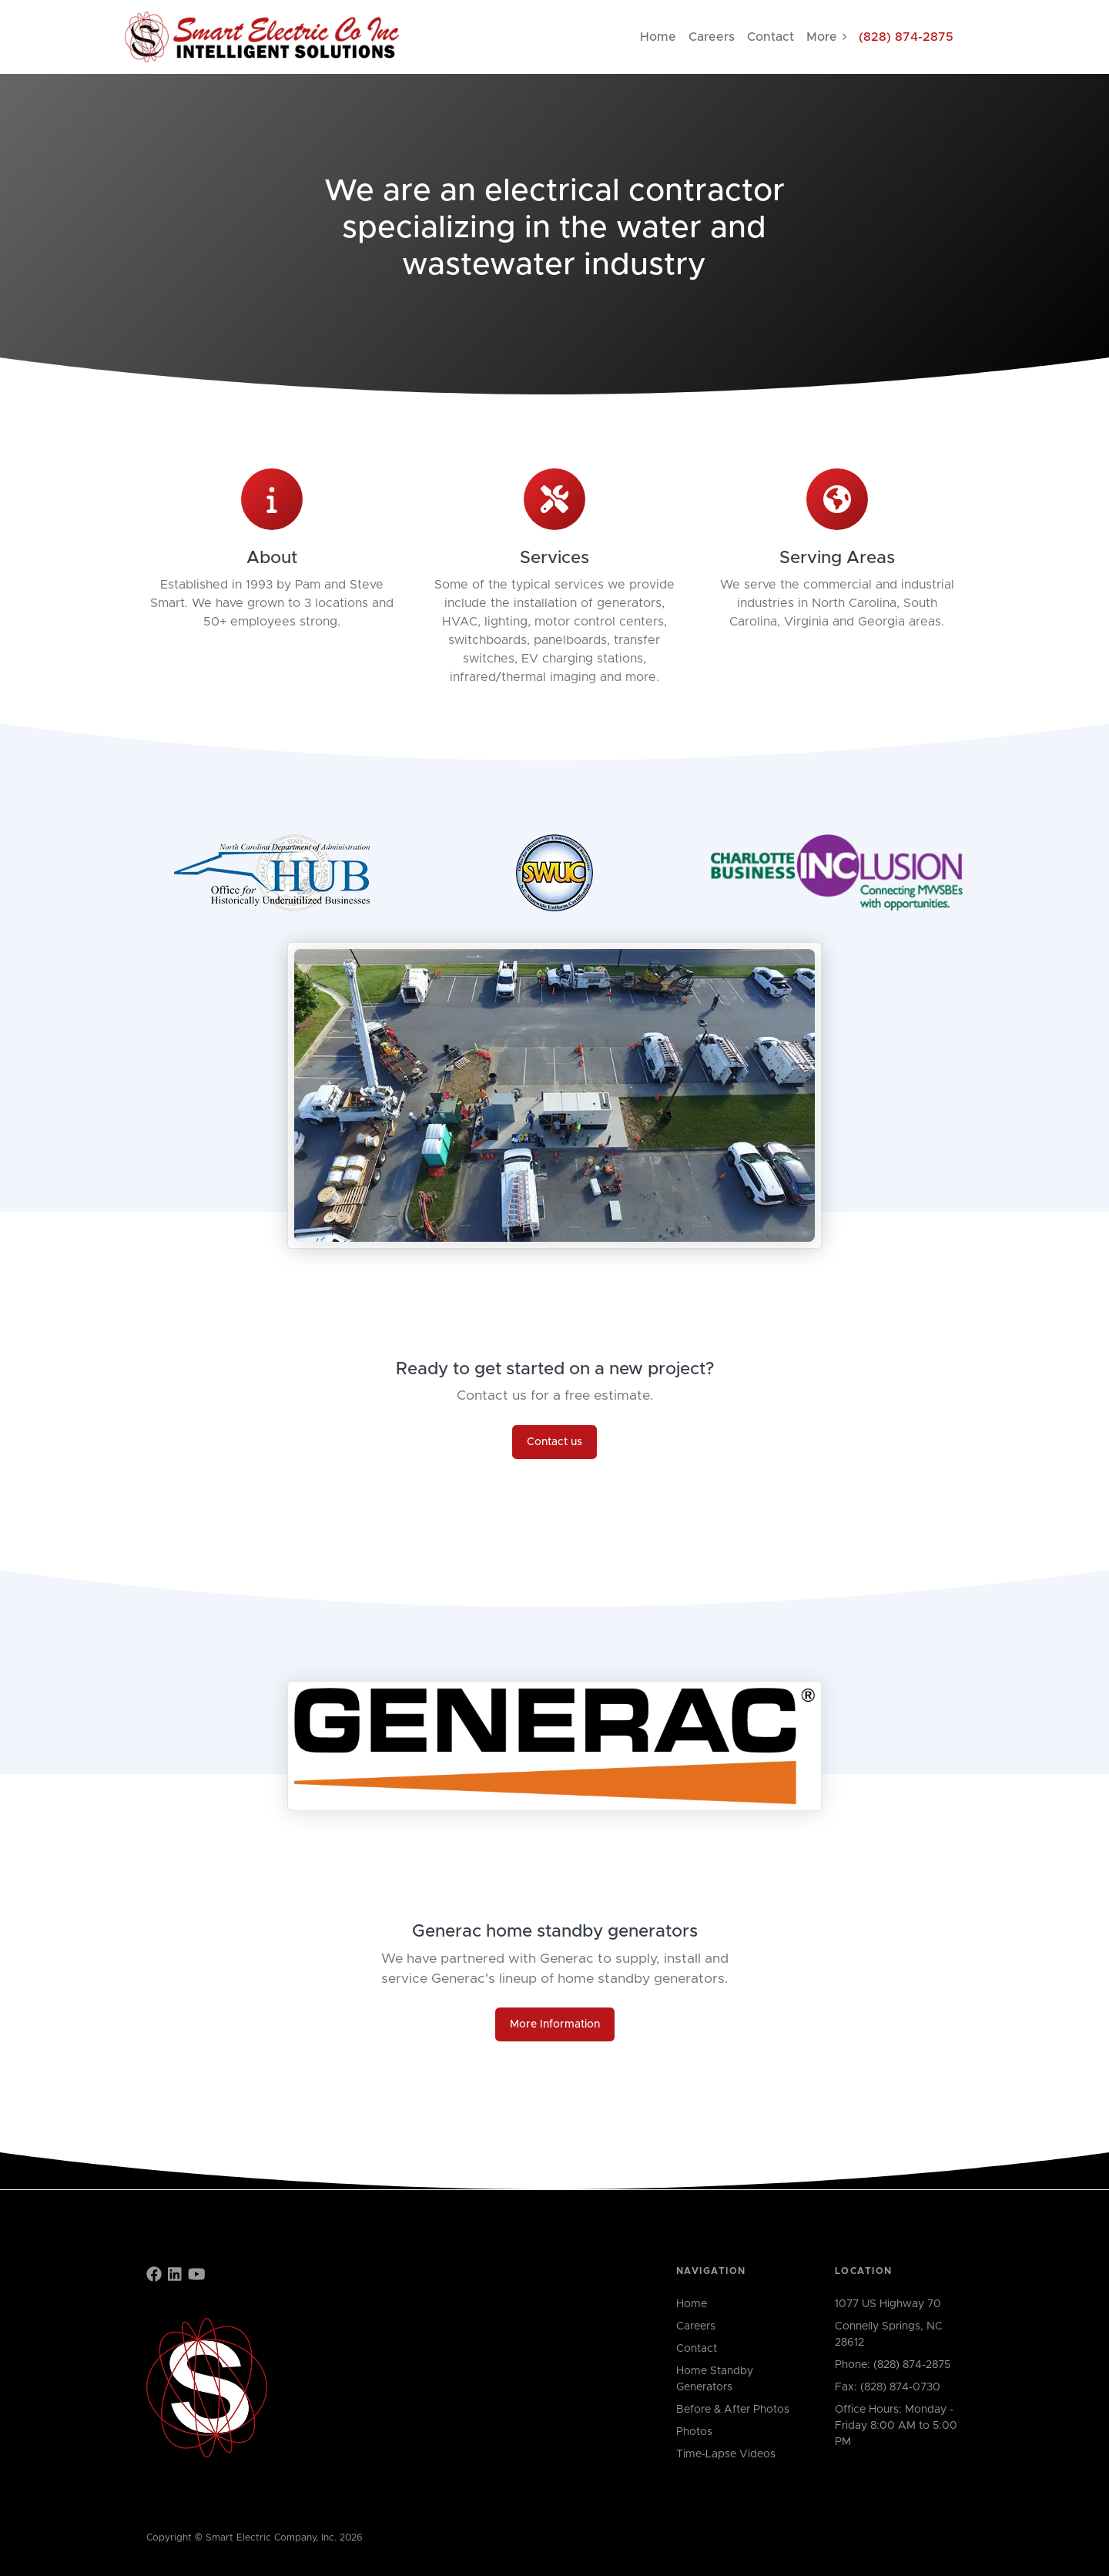 The width and height of the screenshot is (1109, 2576). What do you see at coordinates (770, 37) in the screenshot?
I see `Contact` at bounding box center [770, 37].